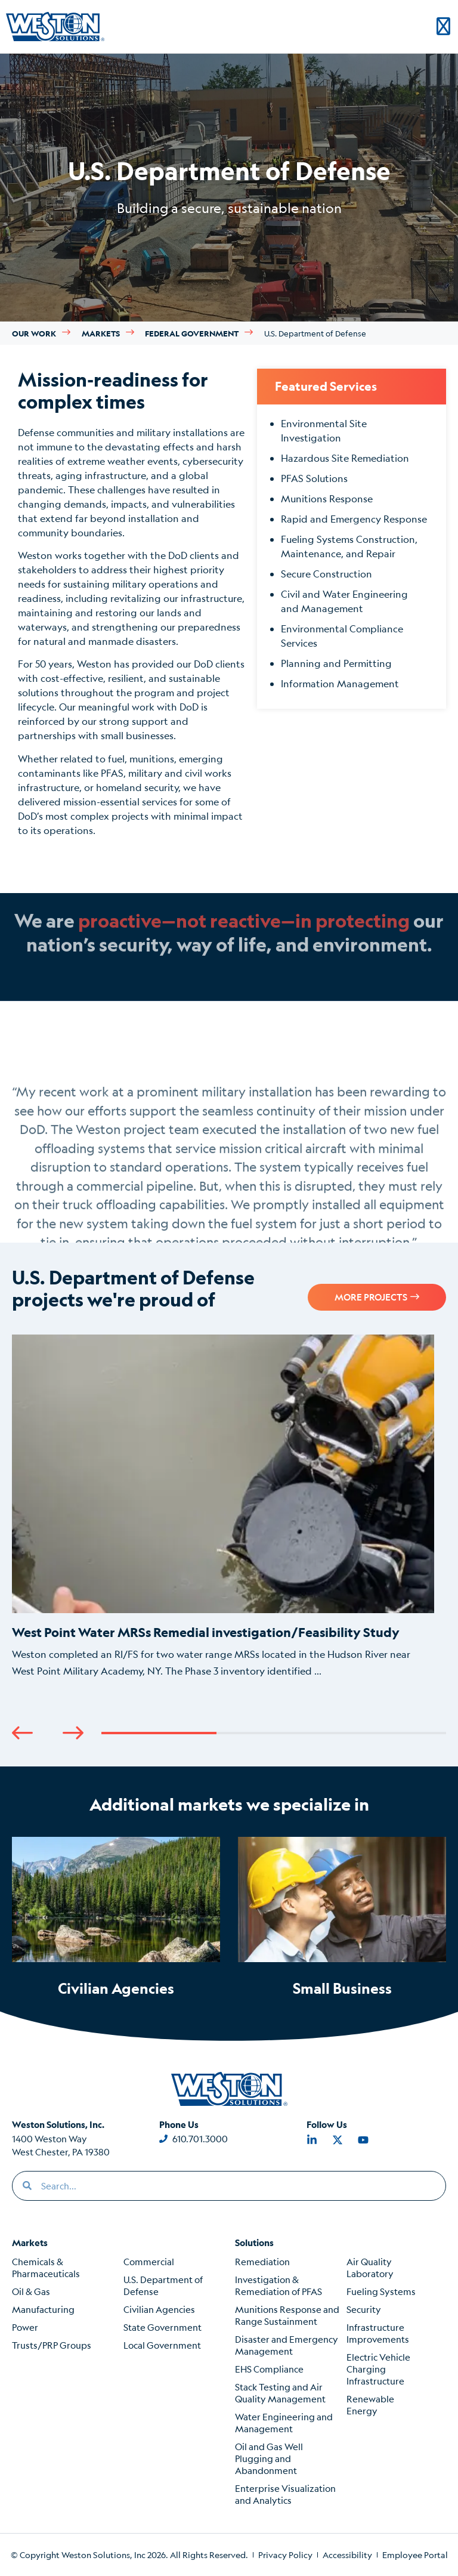 The width and height of the screenshot is (458, 2576). What do you see at coordinates (46, 2267) in the screenshot?
I see `Chemicals & Pharmaceuticals` at bounding box center [46, 2267].